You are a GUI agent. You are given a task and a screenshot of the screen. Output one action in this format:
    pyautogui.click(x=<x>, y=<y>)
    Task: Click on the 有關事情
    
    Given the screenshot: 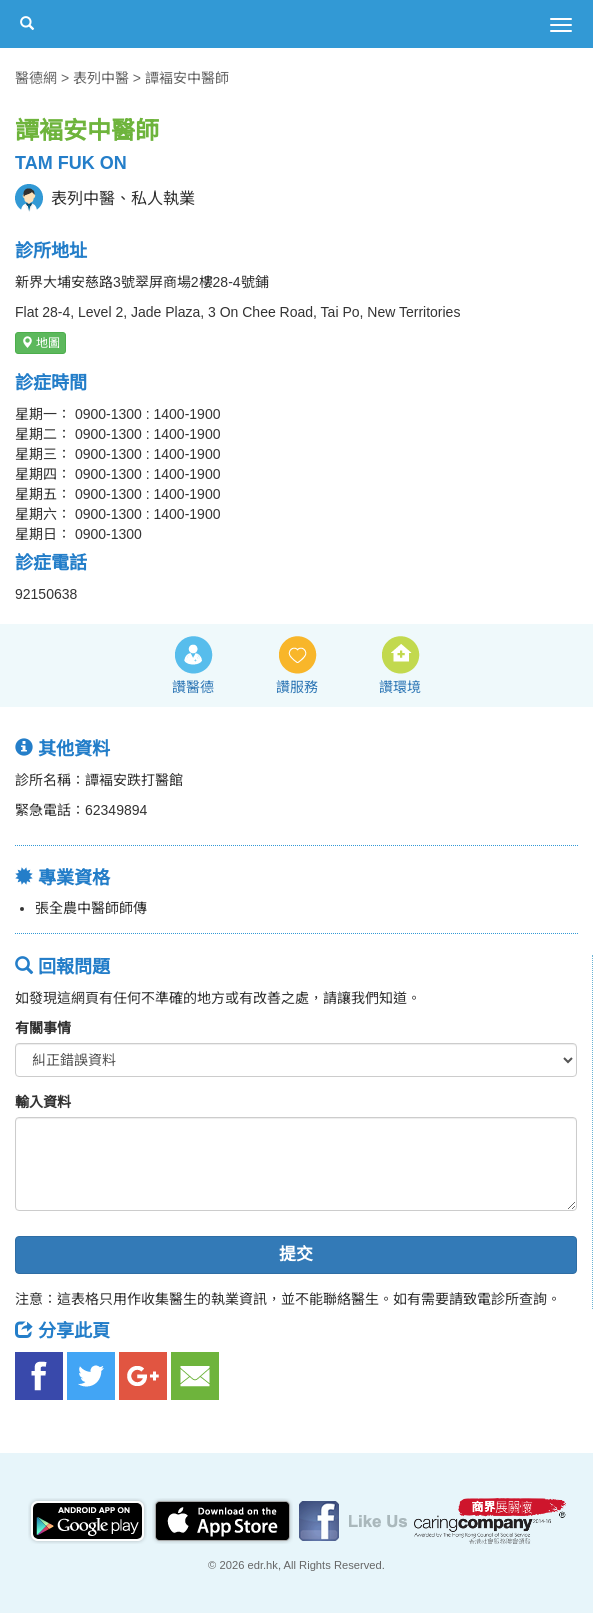 What is the action you would take?
    pyautogui.click(x=43, y=1028)
    